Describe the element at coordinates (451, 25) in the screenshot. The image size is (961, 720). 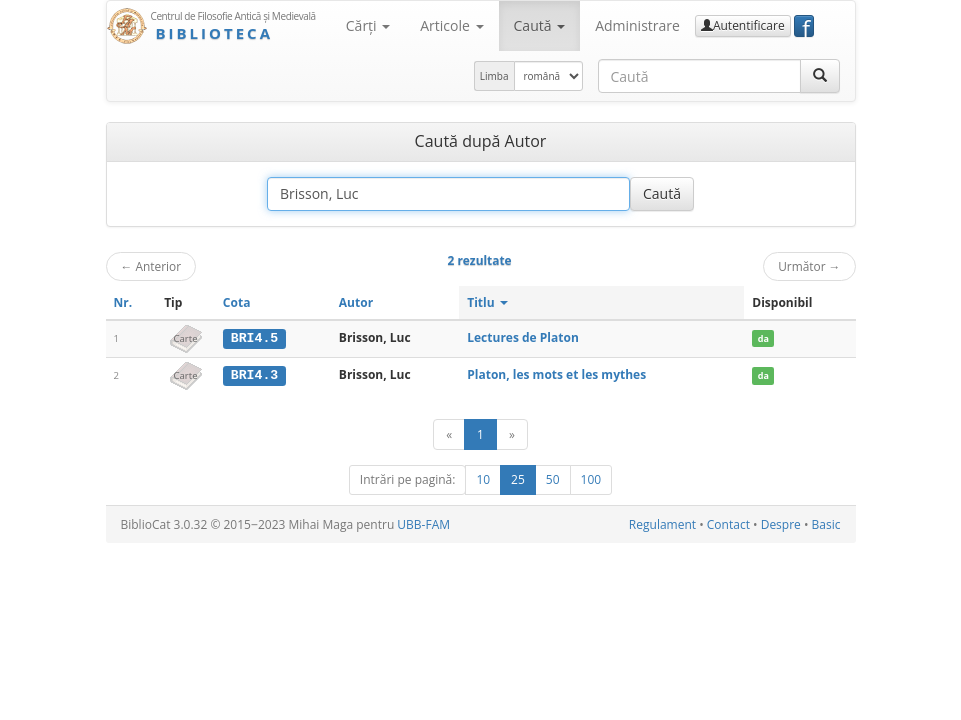
I see `Articole [button]` at that location.